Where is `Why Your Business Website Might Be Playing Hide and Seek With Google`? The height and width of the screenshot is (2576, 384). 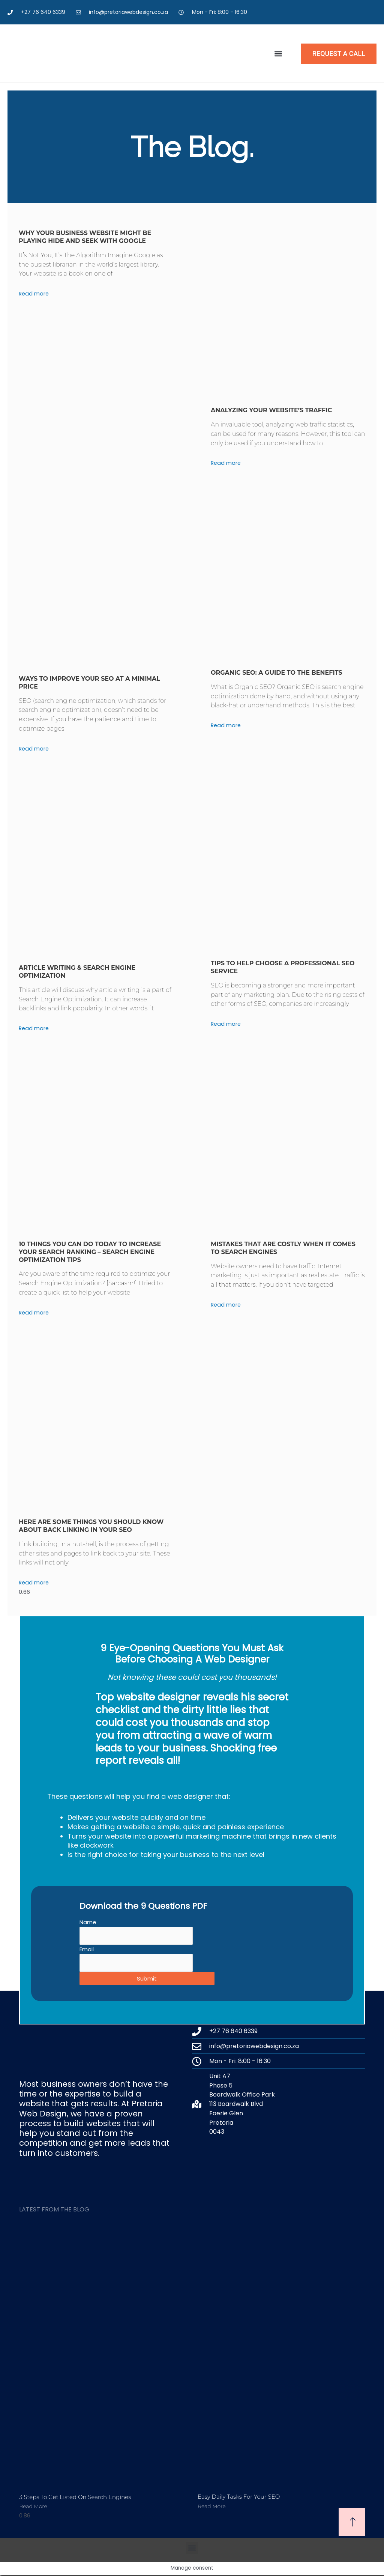
Why Your Business Website Might Be Playing Hide and Seek With Google is located at coordinates (85, 236).